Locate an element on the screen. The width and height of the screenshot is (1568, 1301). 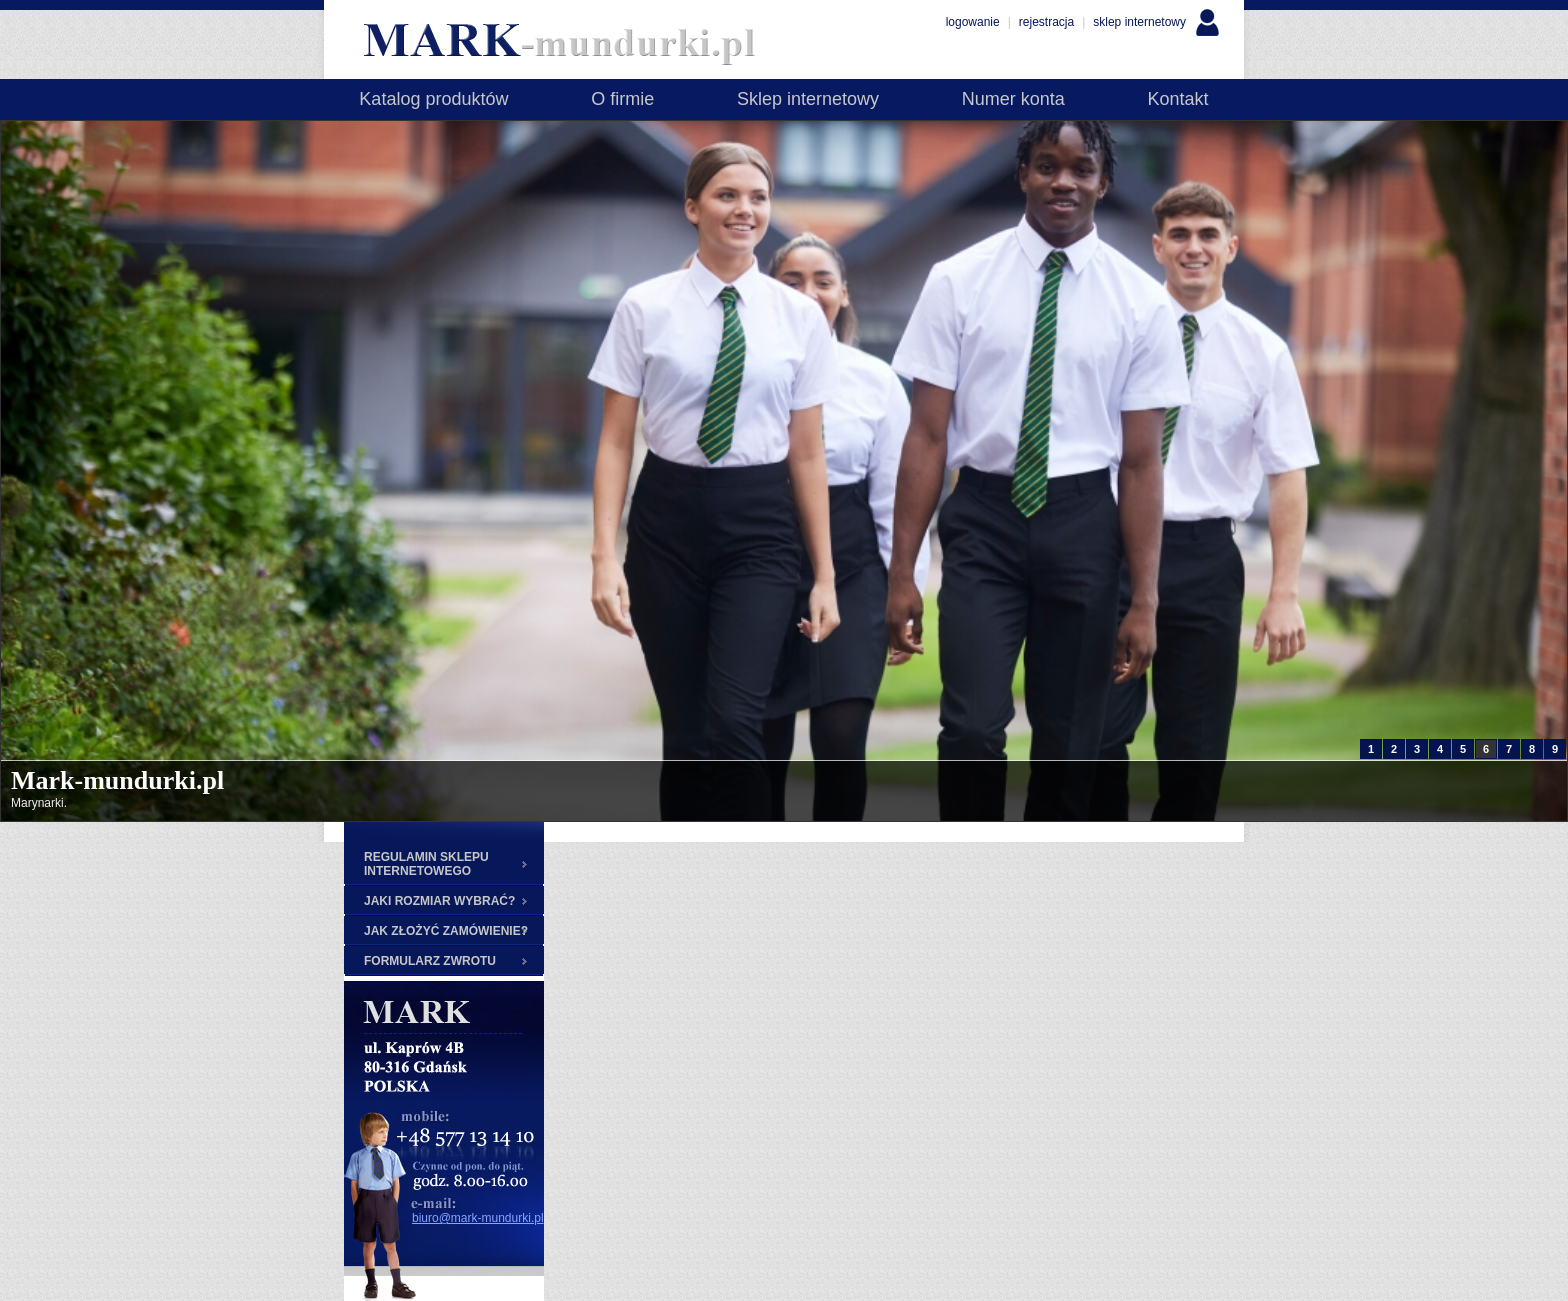
Numer konta is located at coordinates (1013, 99).